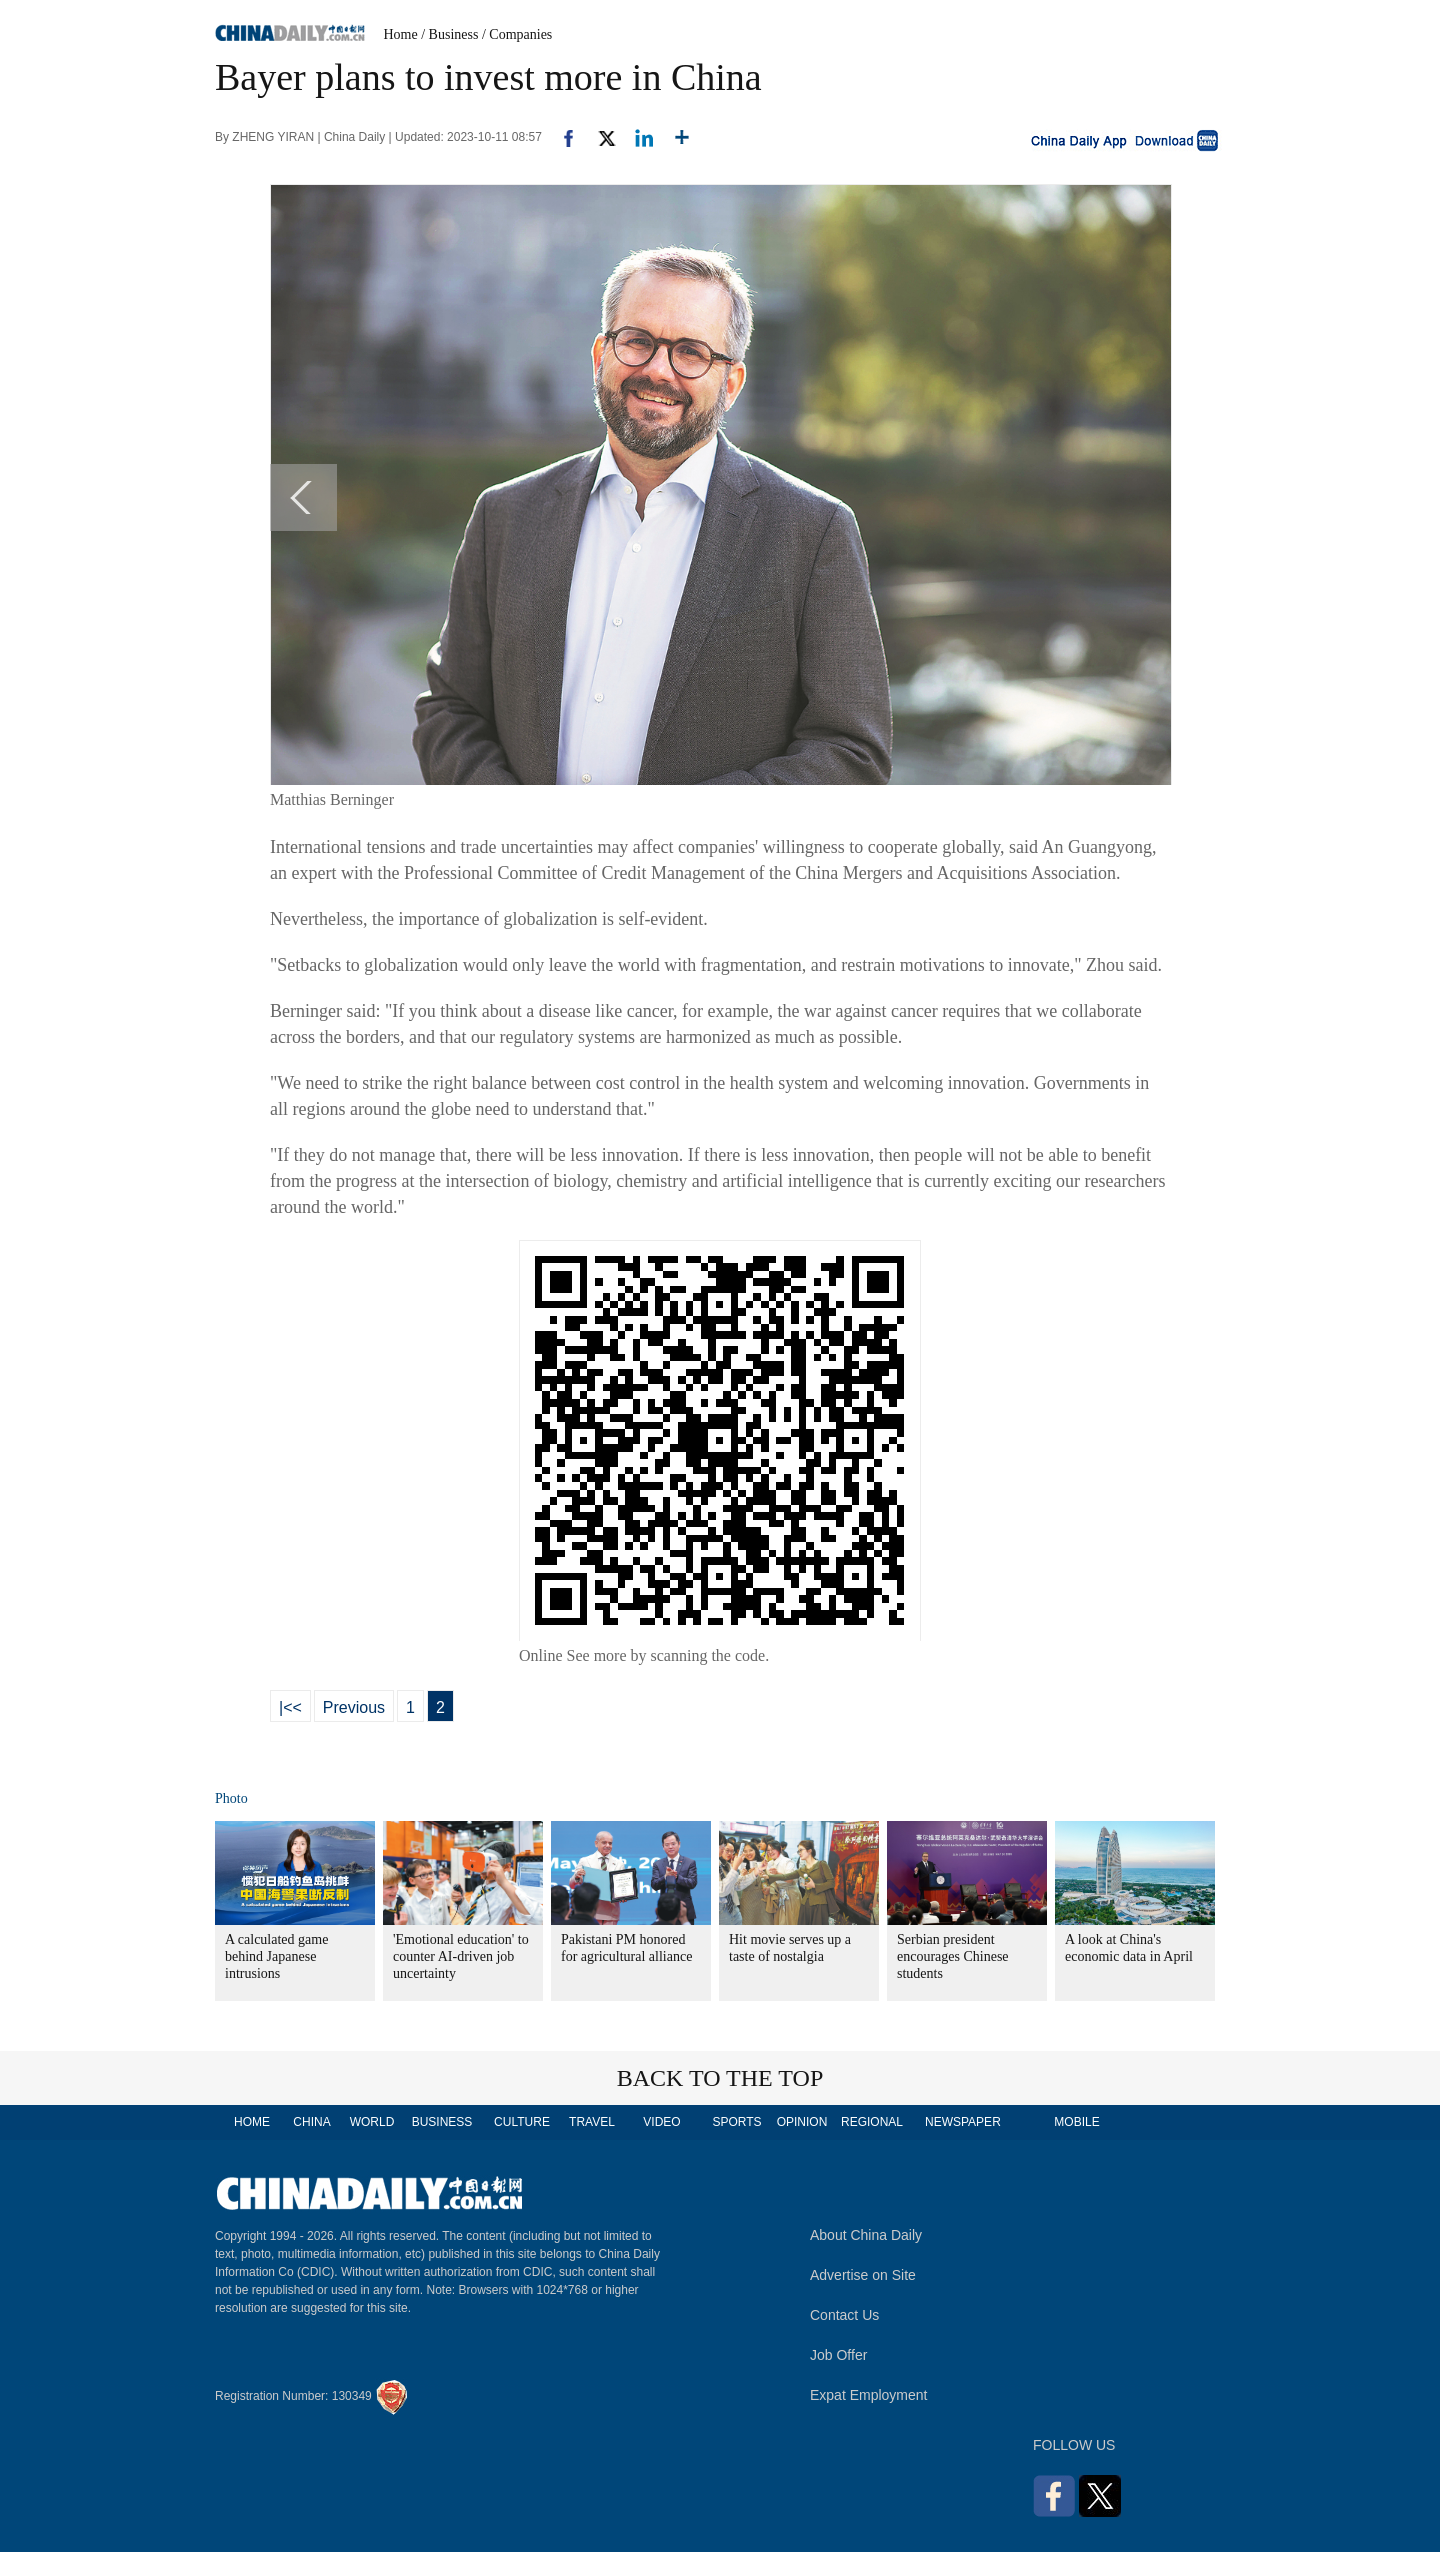  Describe the element at coordinates (953, 1956) in the screenshot. I see `Serbian president encourages Chinese students` at that location.